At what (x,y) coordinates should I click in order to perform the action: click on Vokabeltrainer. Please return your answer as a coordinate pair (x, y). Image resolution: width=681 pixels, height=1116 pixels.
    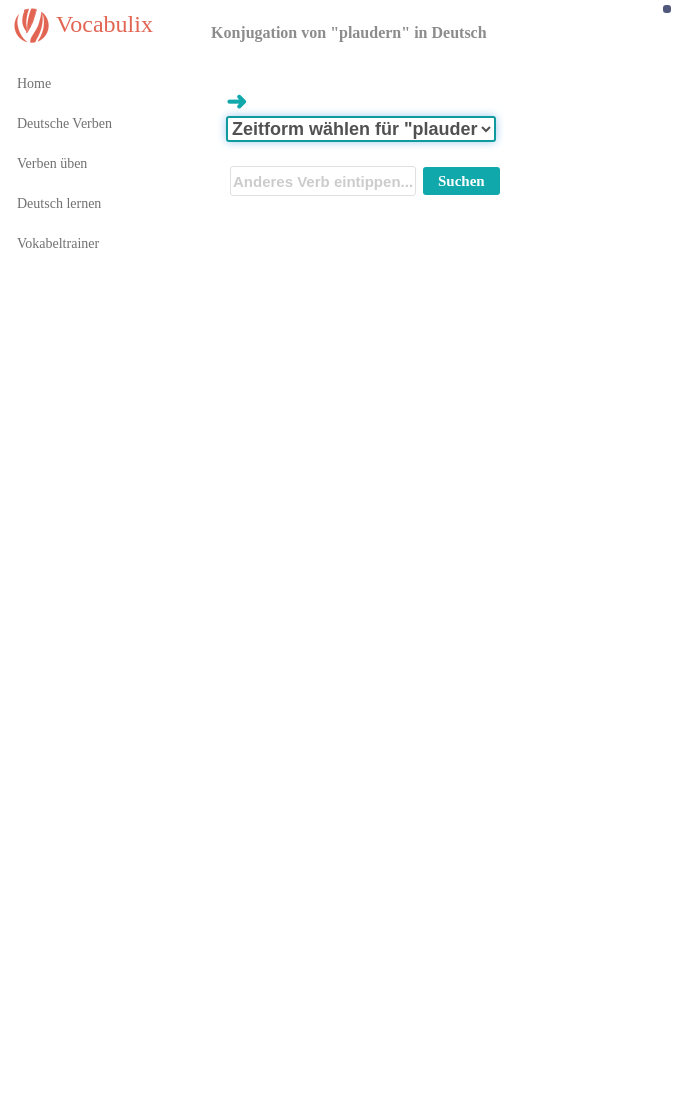
    Looking at the image, I should click on (58, 243).